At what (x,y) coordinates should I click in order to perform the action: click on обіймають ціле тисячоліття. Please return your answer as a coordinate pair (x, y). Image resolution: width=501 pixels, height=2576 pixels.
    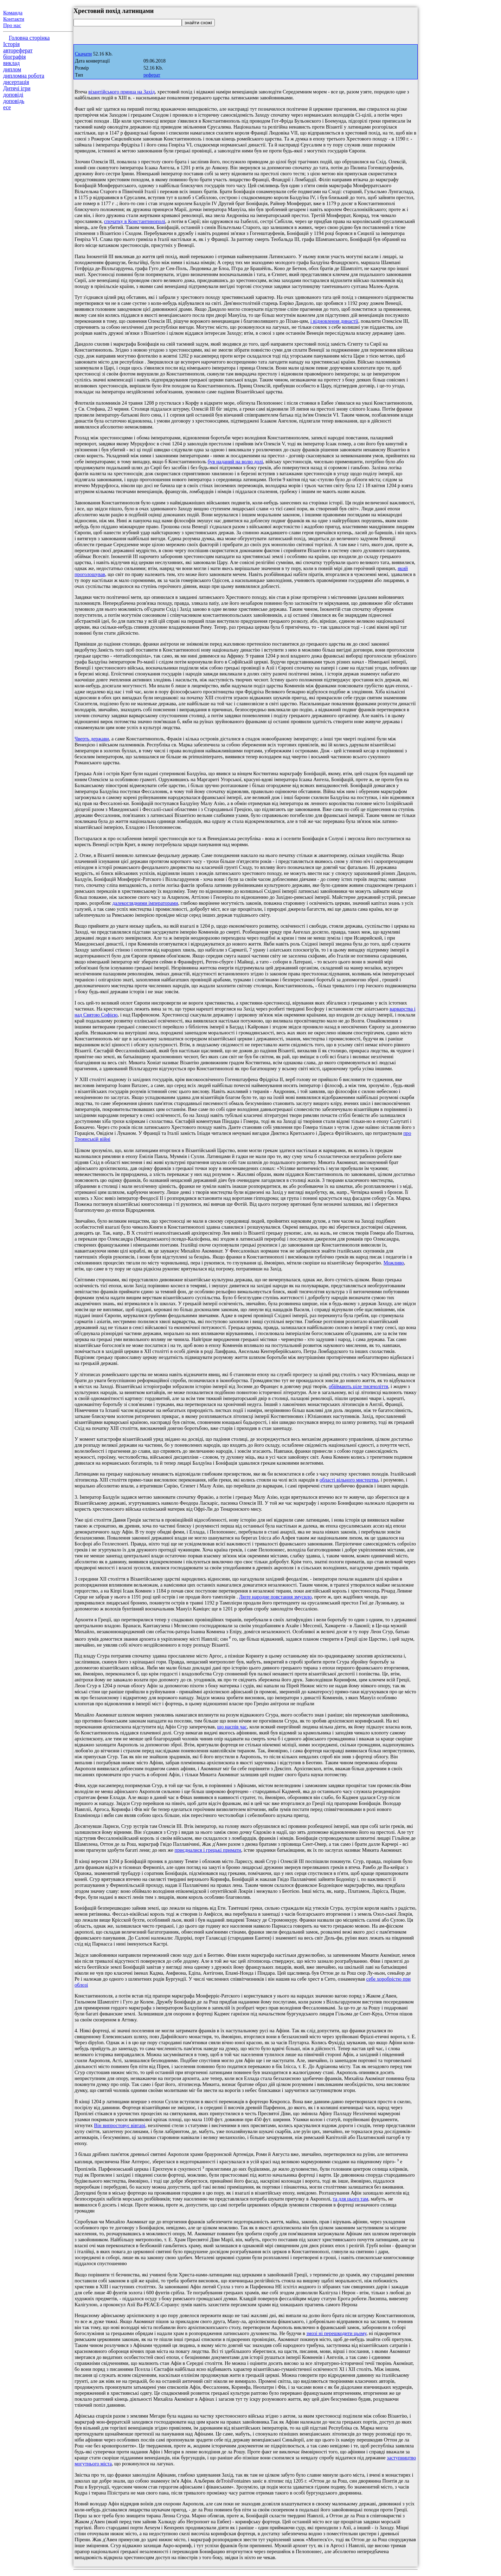
    Looking at the image, I should click on (358, 1386).